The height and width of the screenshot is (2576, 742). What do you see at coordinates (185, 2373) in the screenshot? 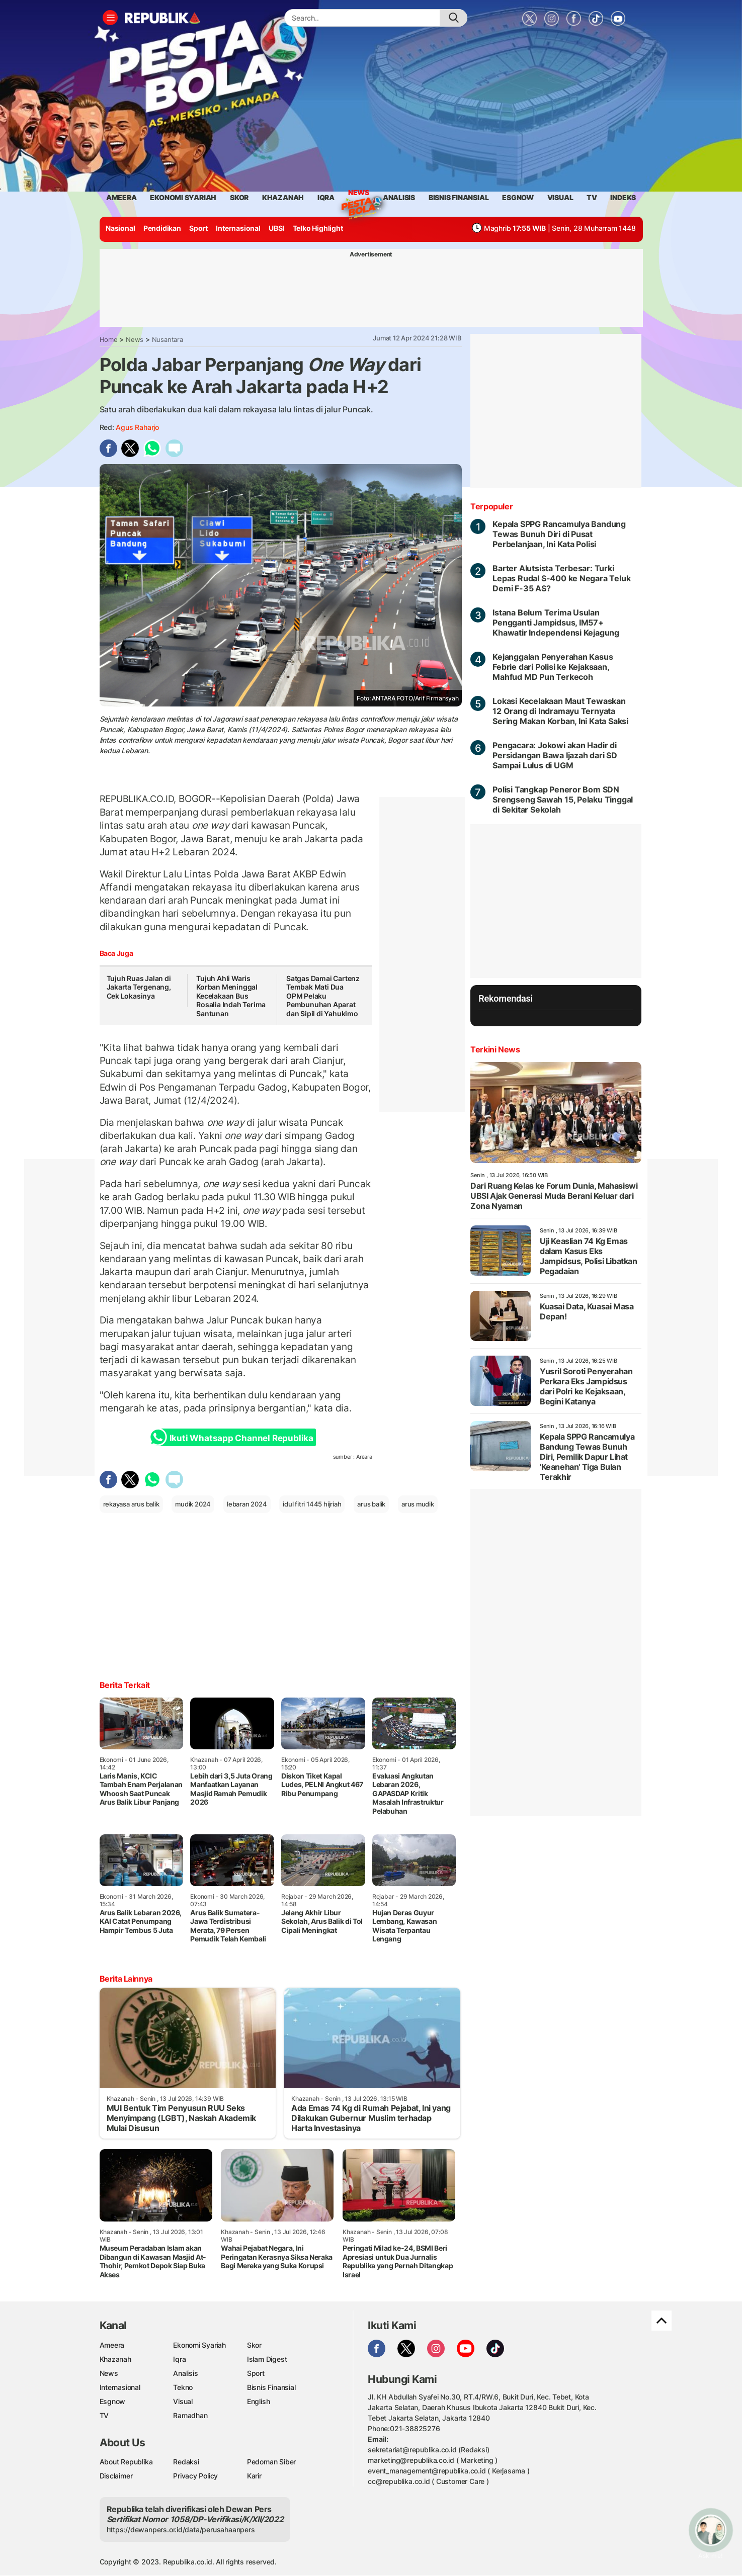
I see `Analisis` at bounding box center [185, 2373].